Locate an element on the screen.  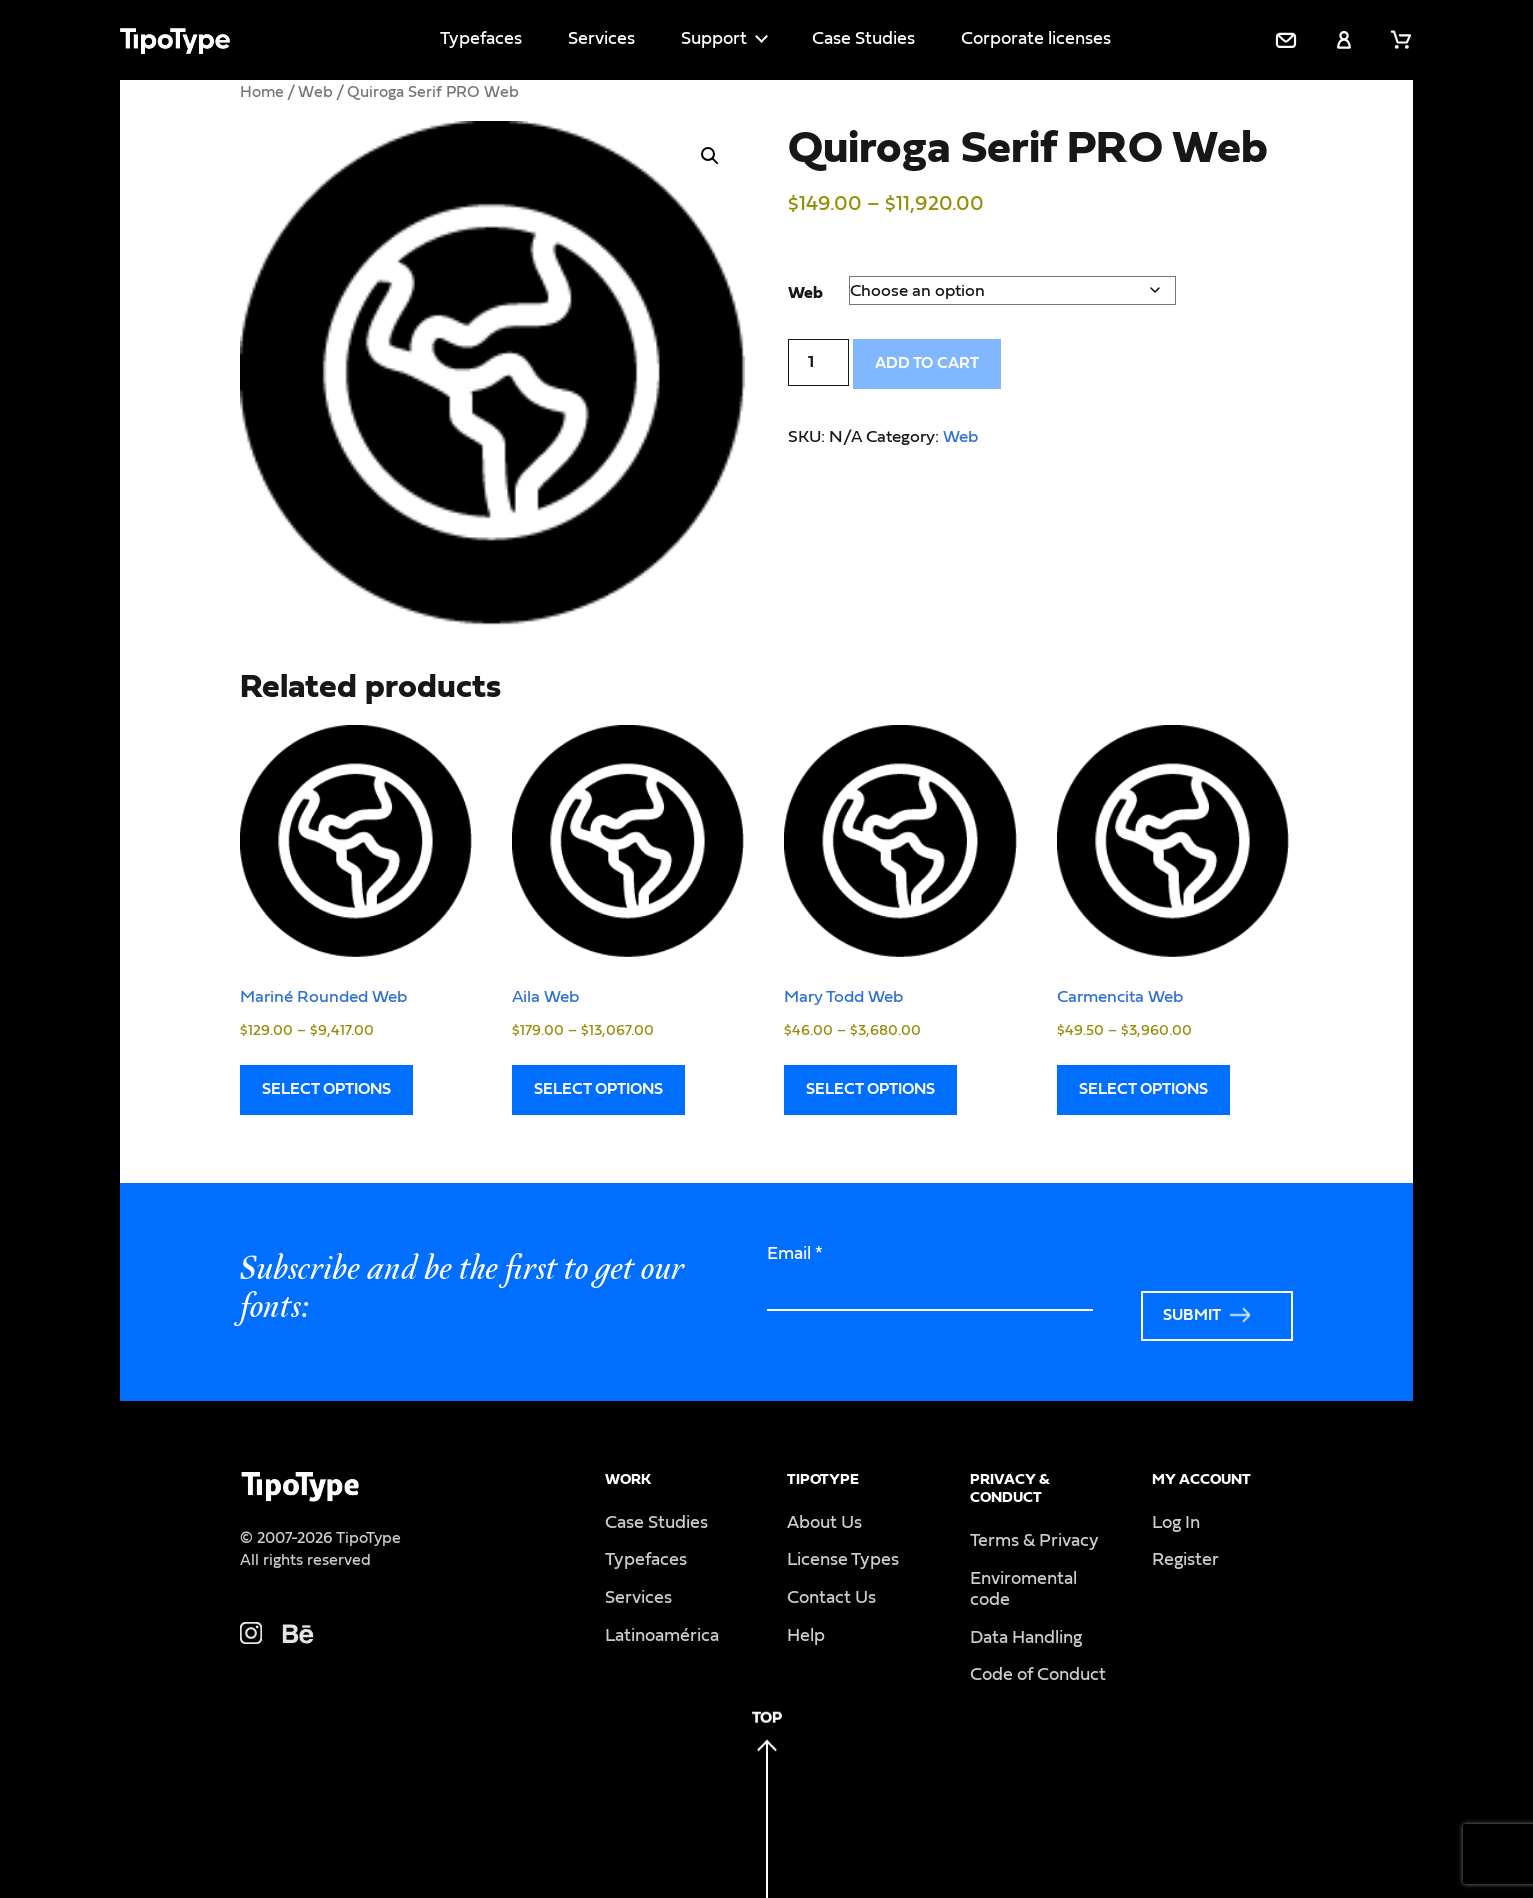
Data Handling is located at coordinates (1026, 1638).